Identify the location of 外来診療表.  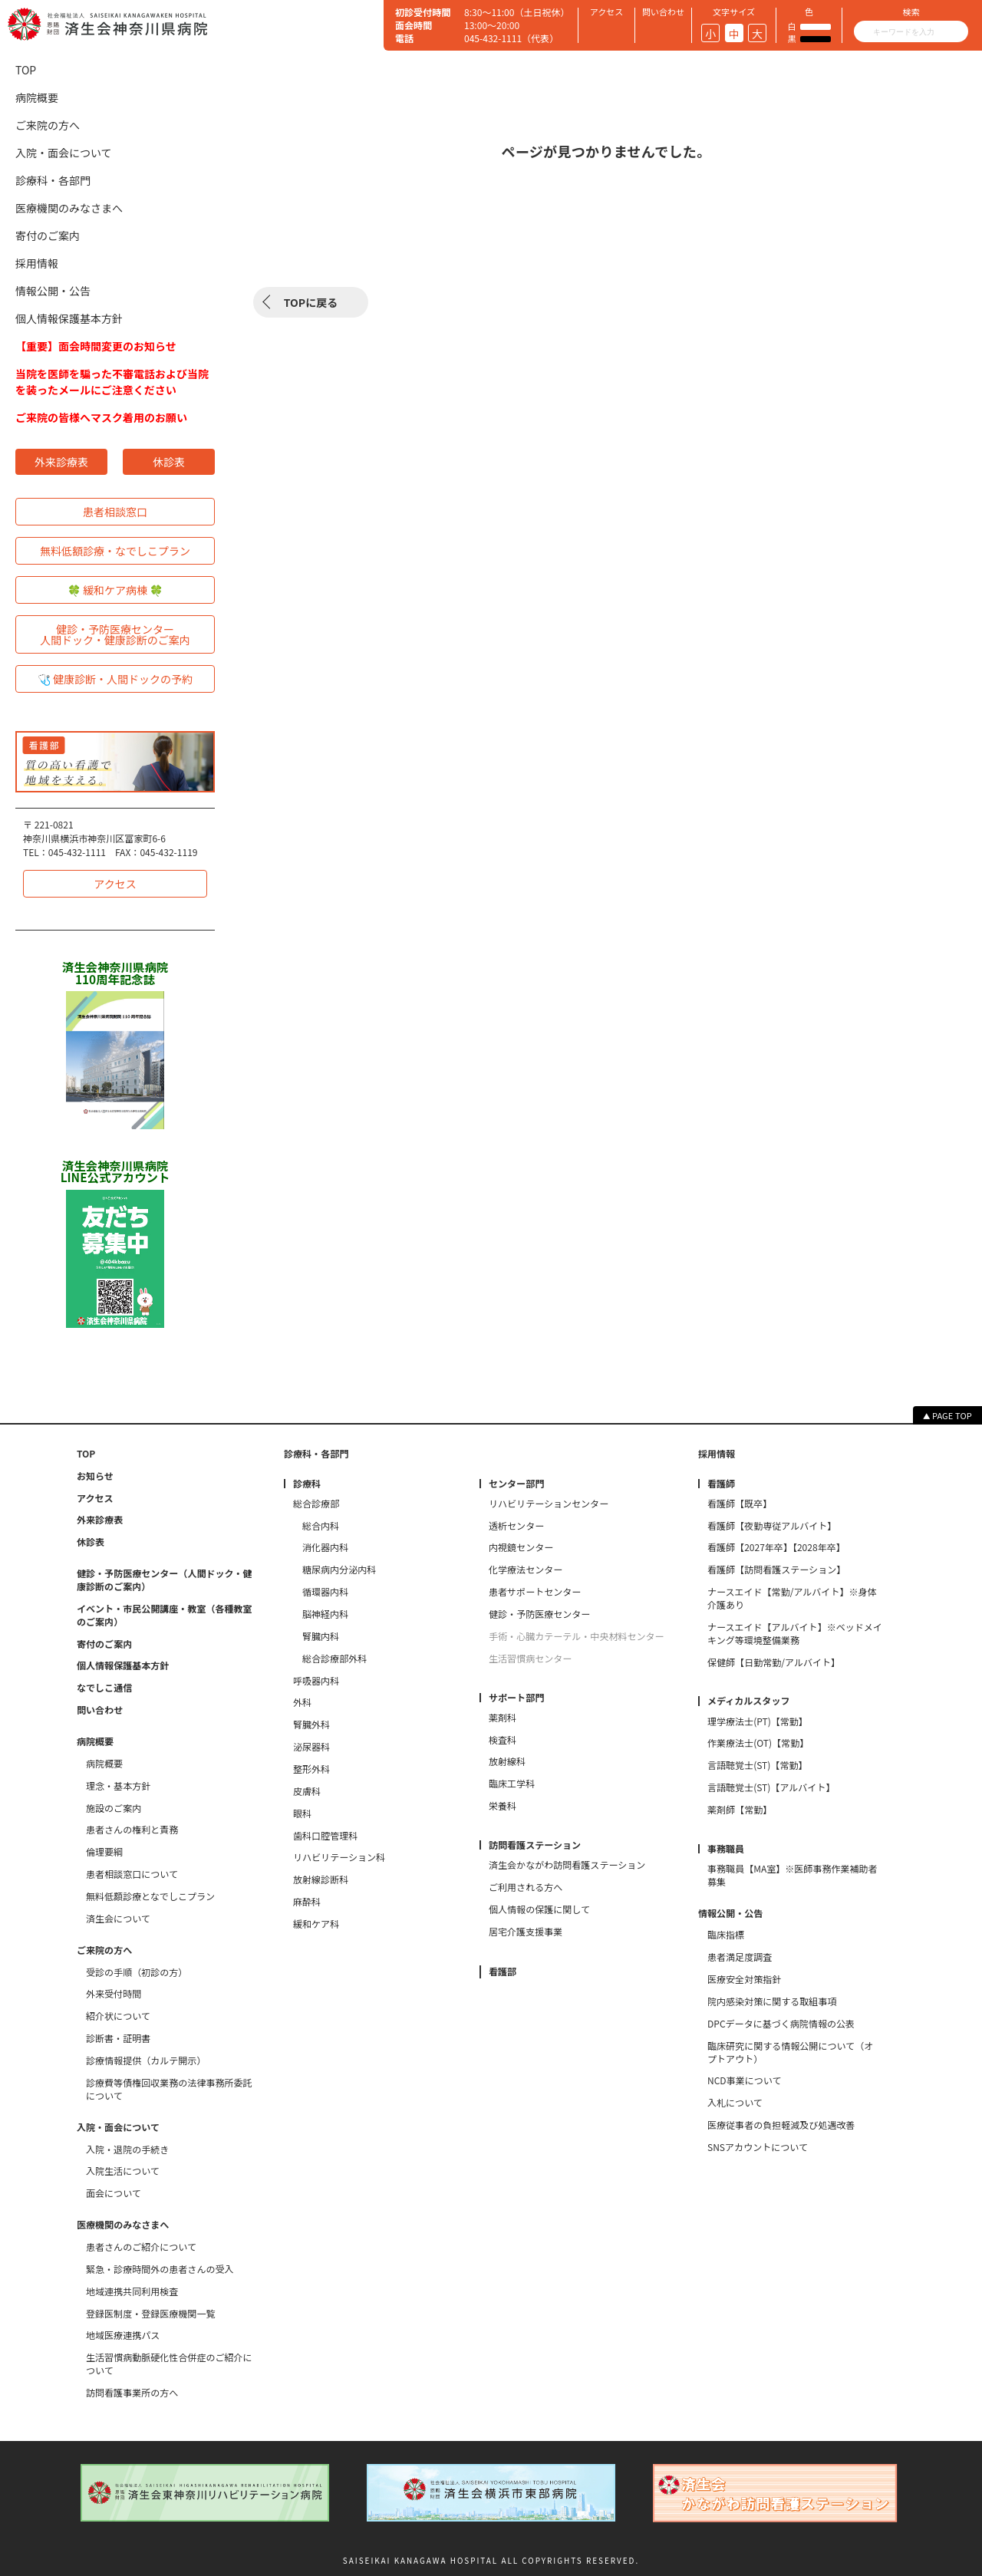
(61, 461).